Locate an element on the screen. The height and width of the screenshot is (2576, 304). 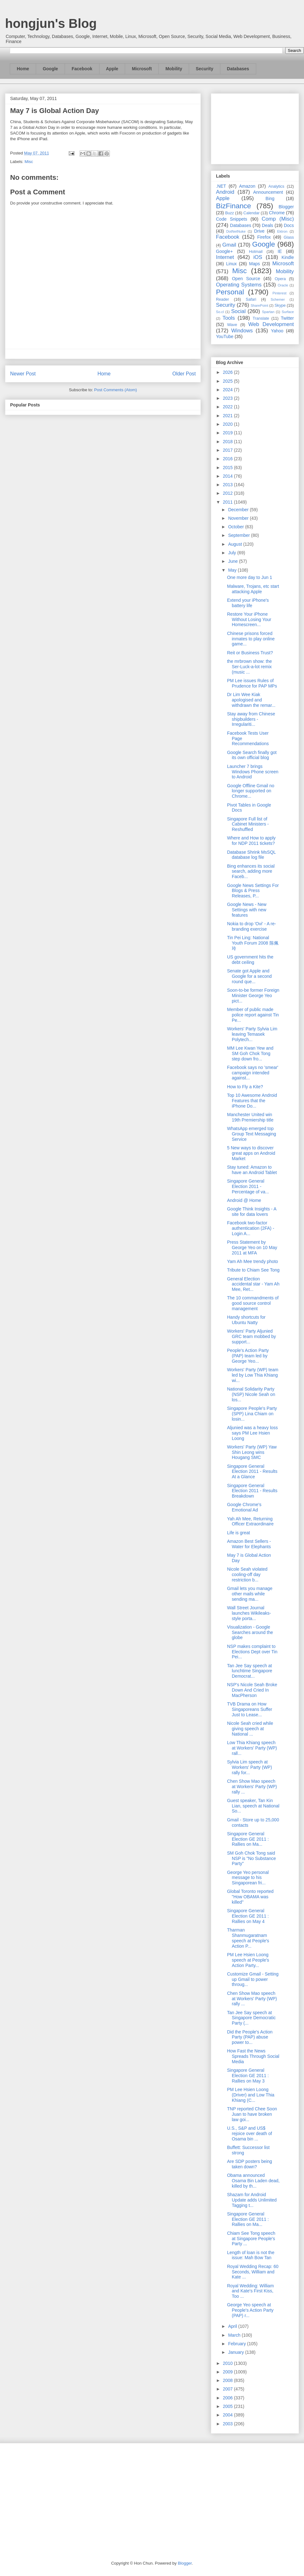
Workers' Party Sylvia Lim leaving Temasek Polytech... is located at coordinates (252, 1034).